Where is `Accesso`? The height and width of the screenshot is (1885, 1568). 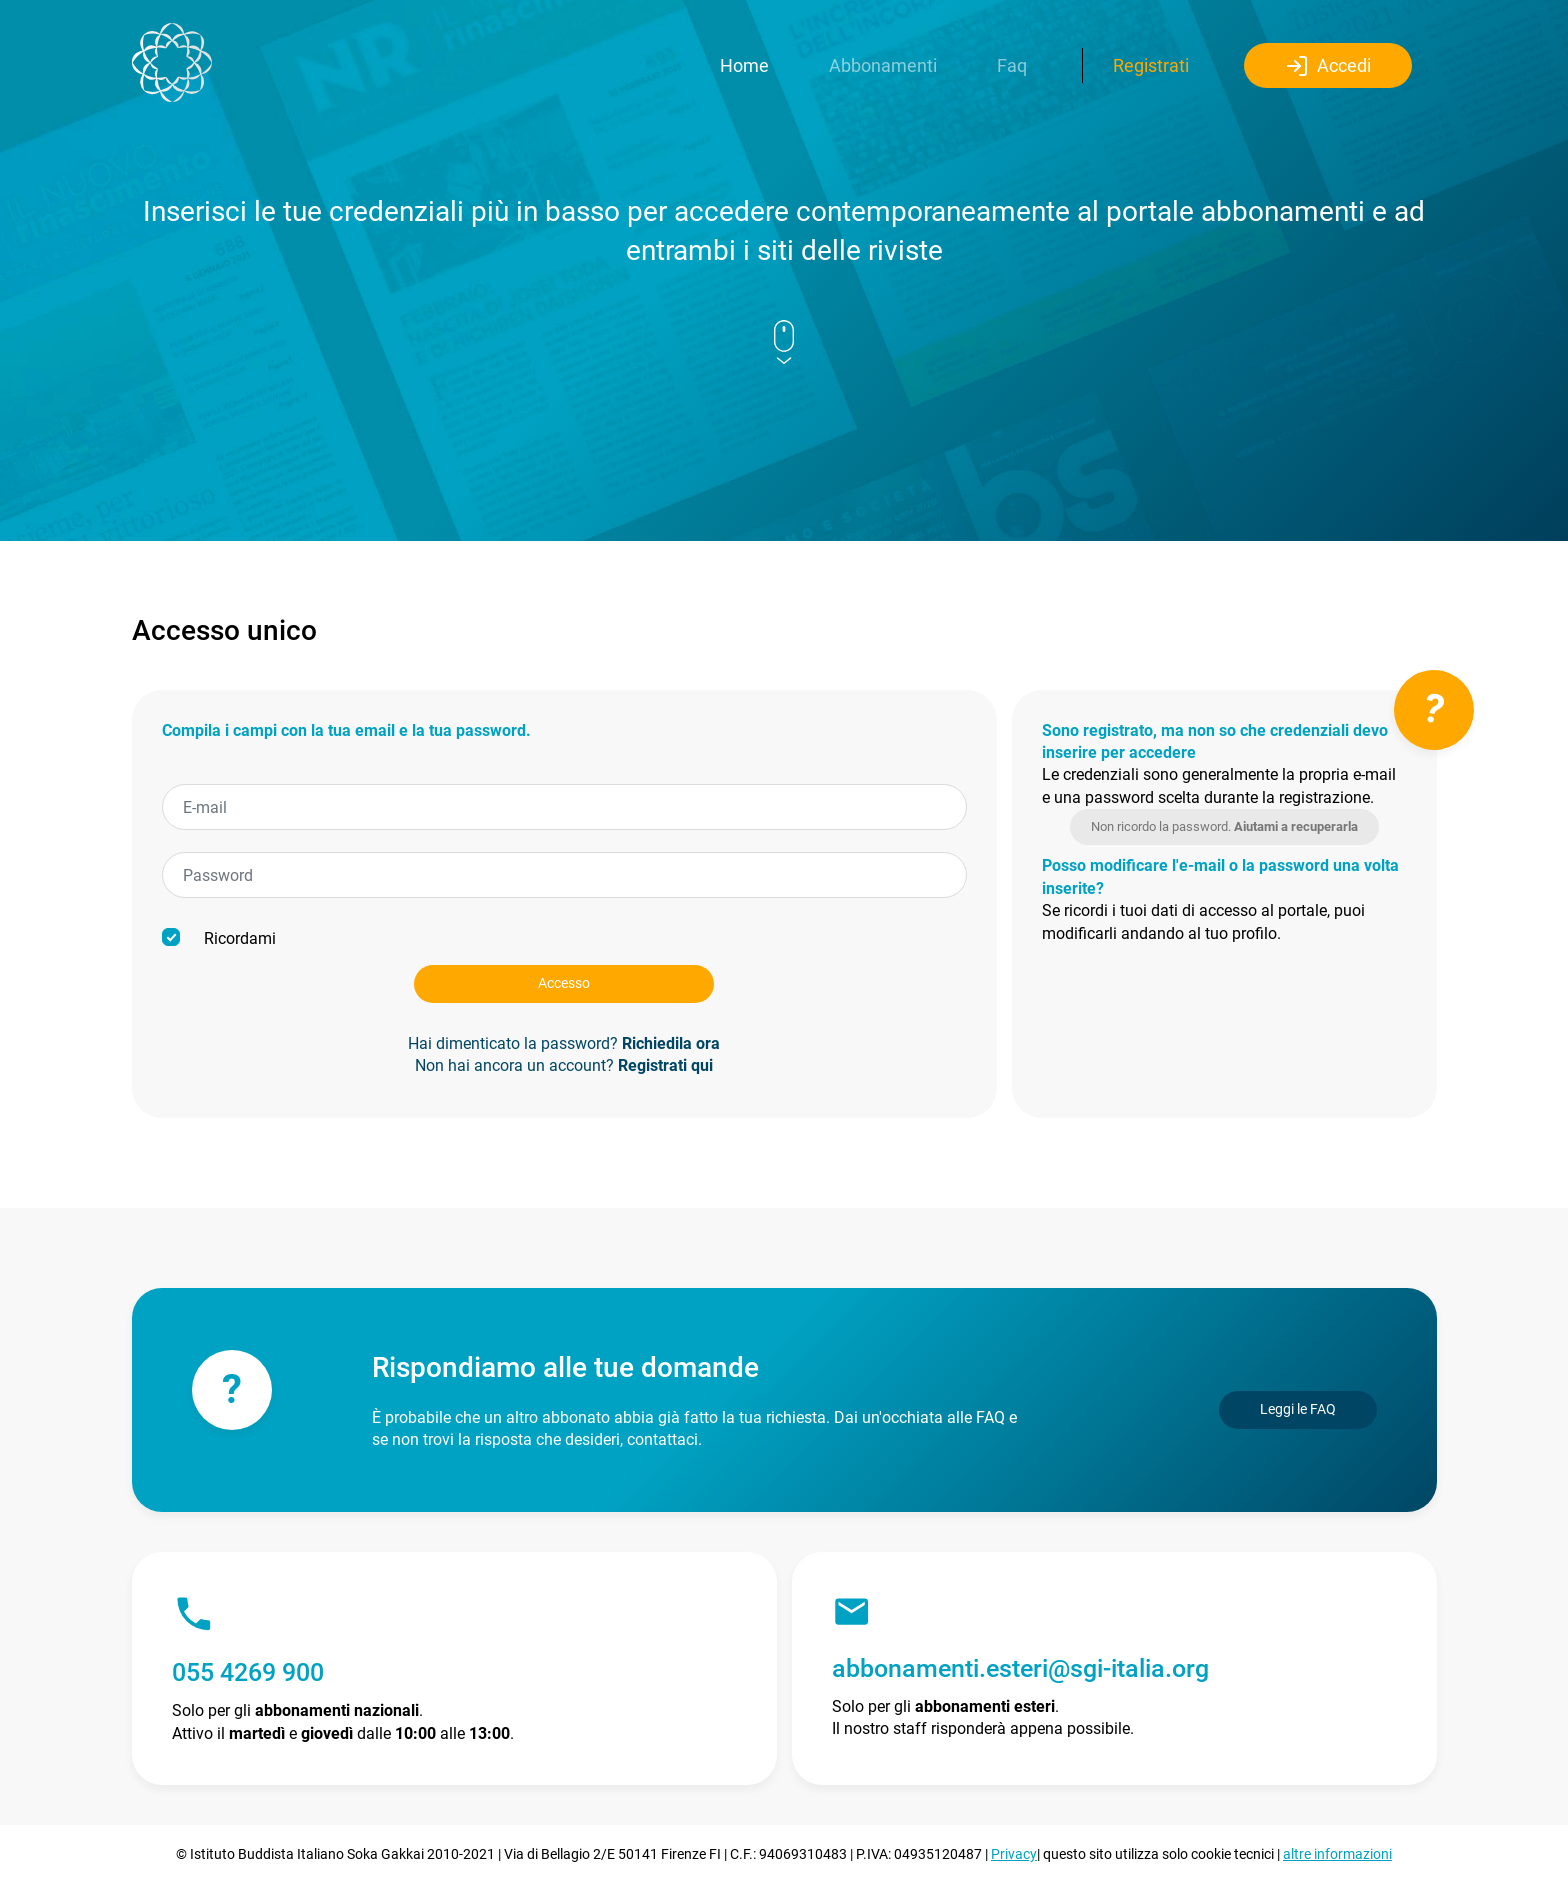
Accesso is located at coordinates (564, 983).